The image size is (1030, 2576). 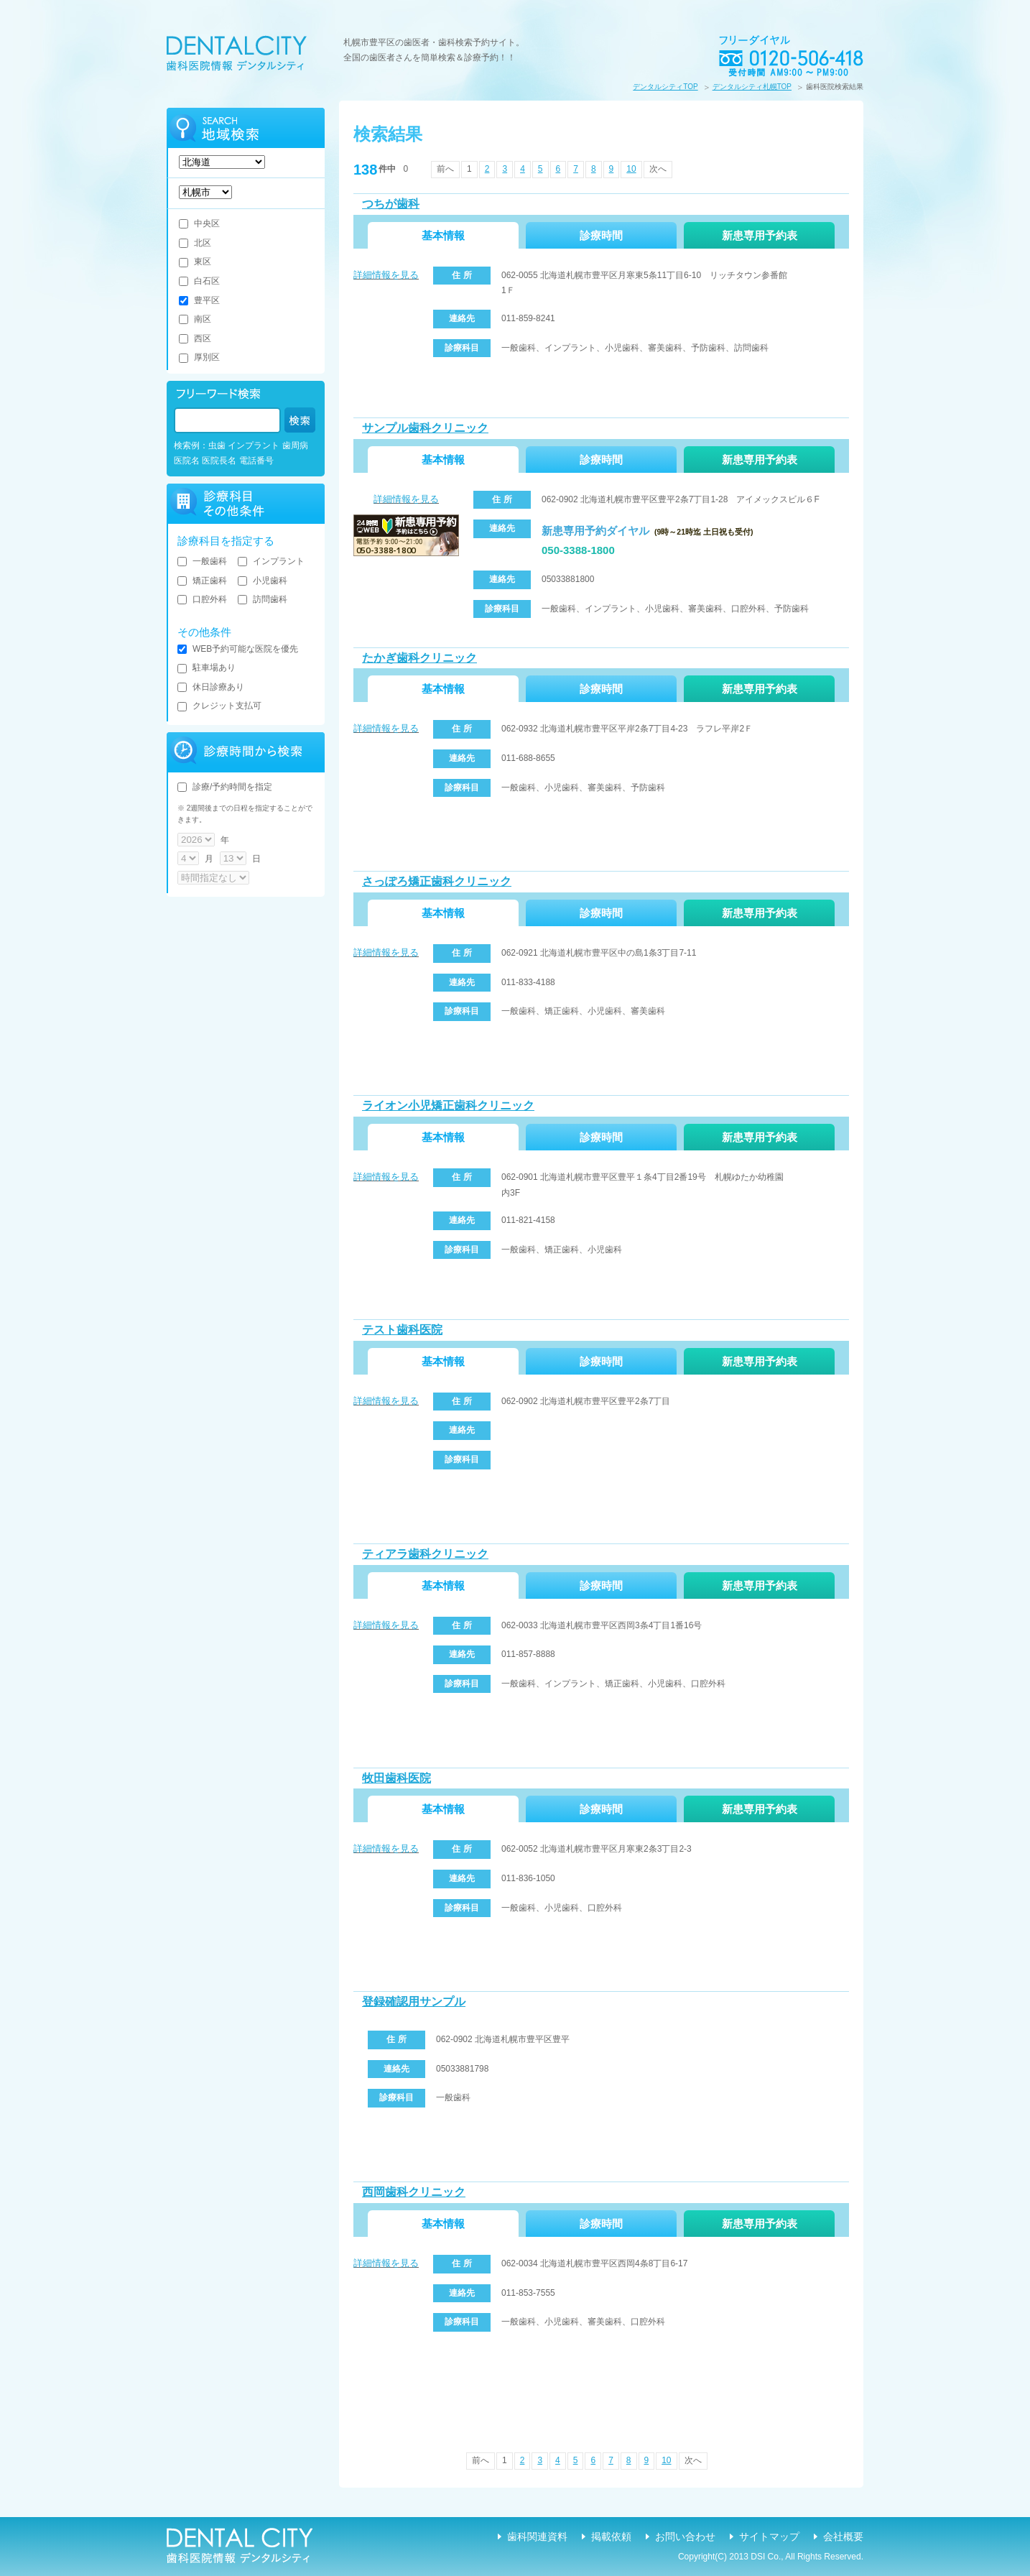 I want to click on サイトマップ, so click(x=769, y=2536).